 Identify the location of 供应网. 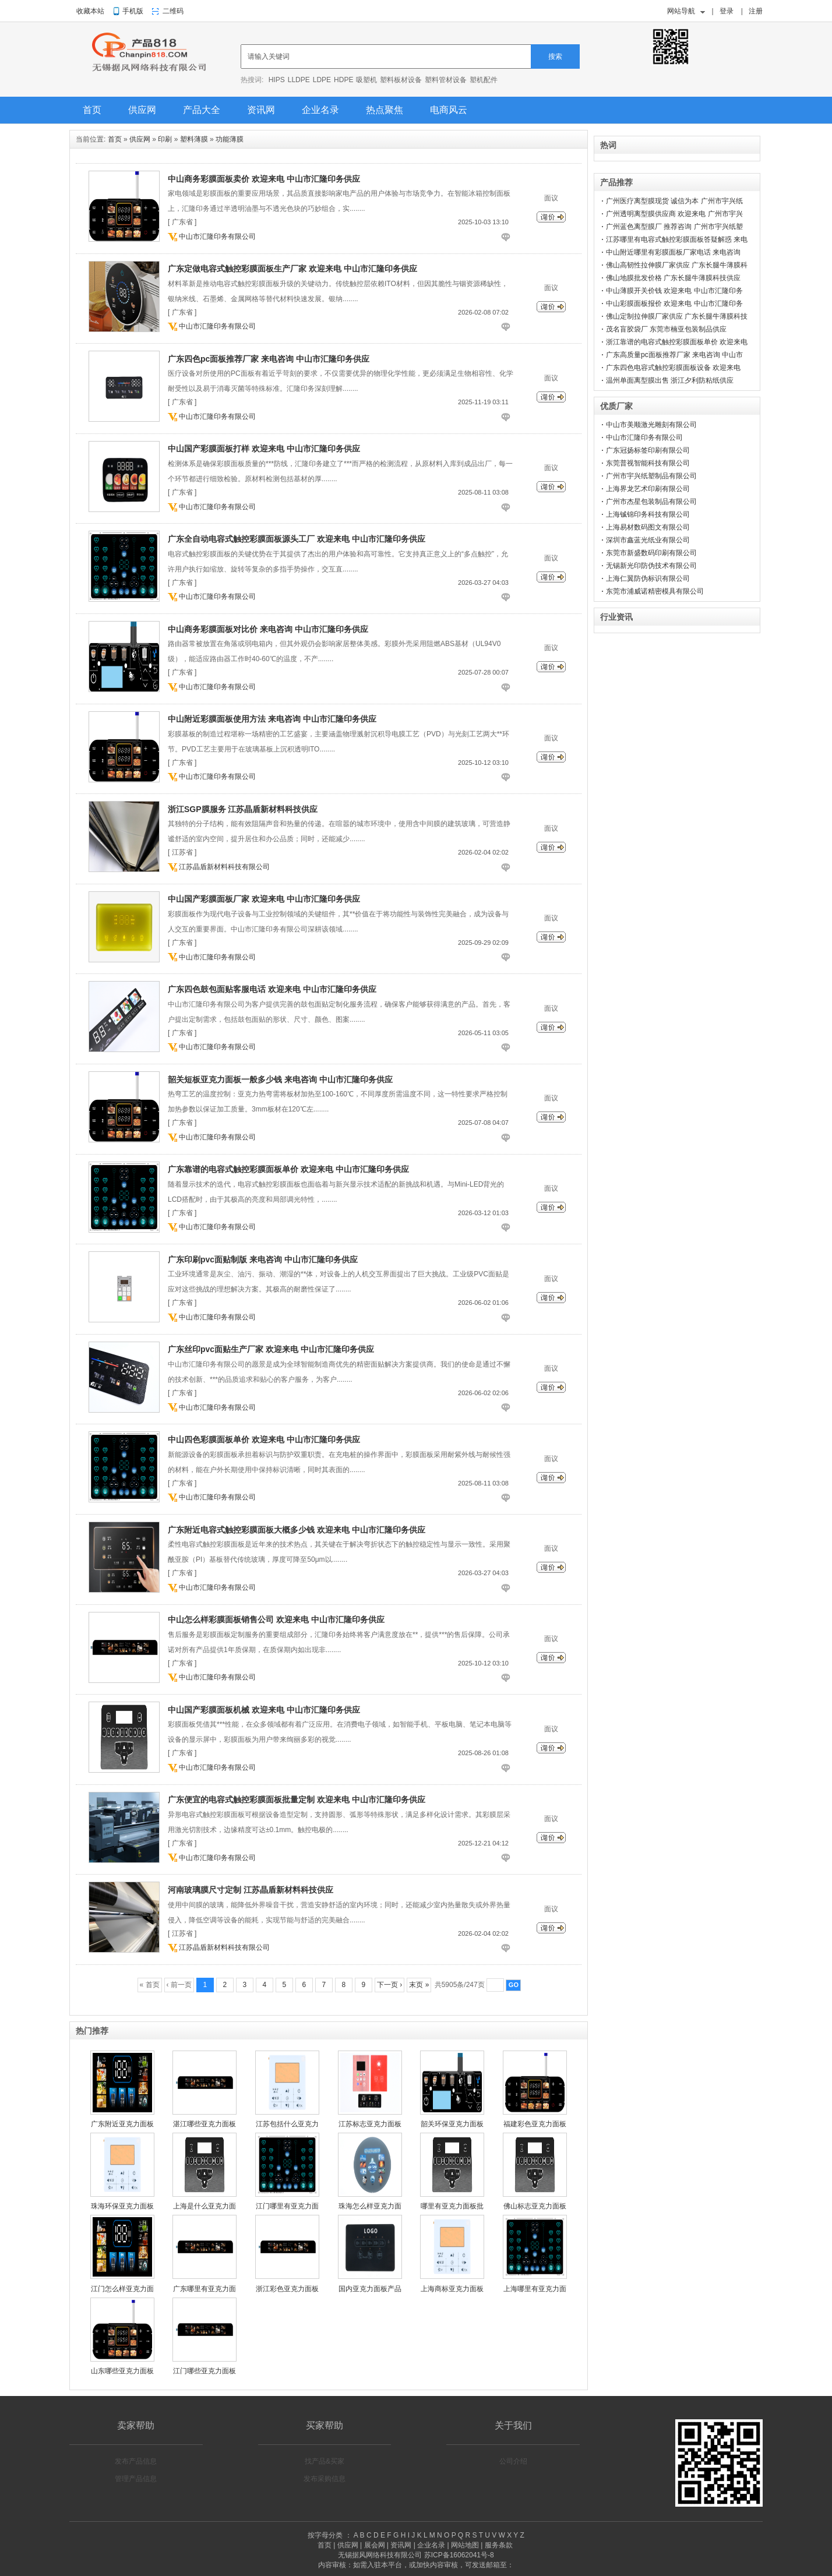
(142, 110).